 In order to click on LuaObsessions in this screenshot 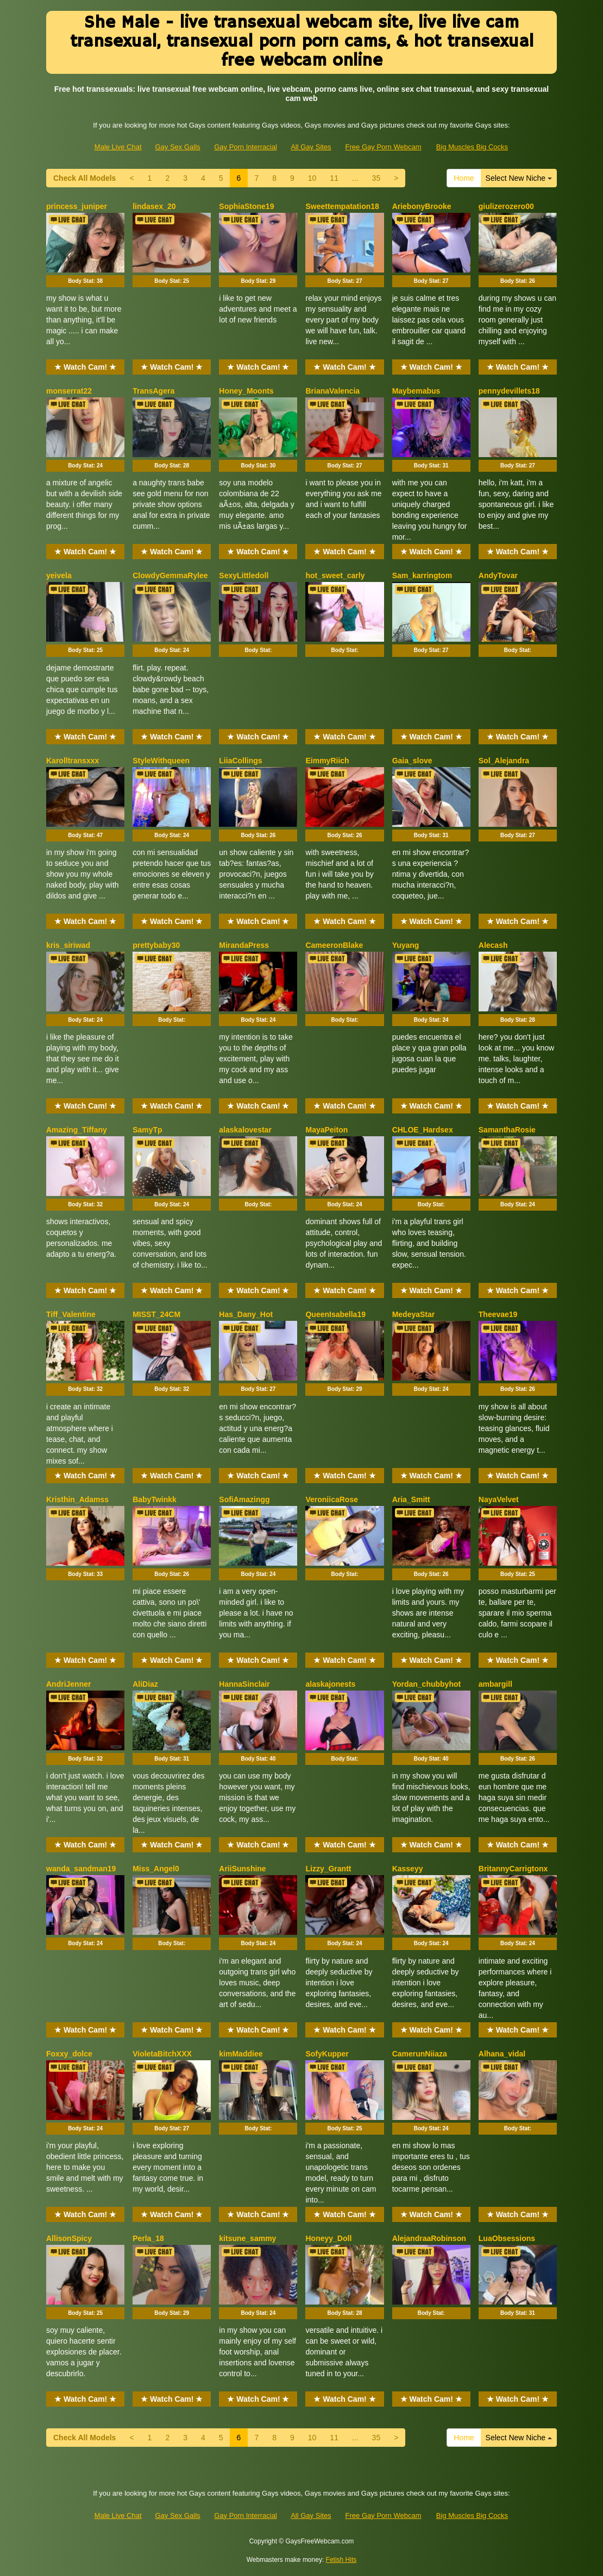, I will do `click(507, 2238)`.